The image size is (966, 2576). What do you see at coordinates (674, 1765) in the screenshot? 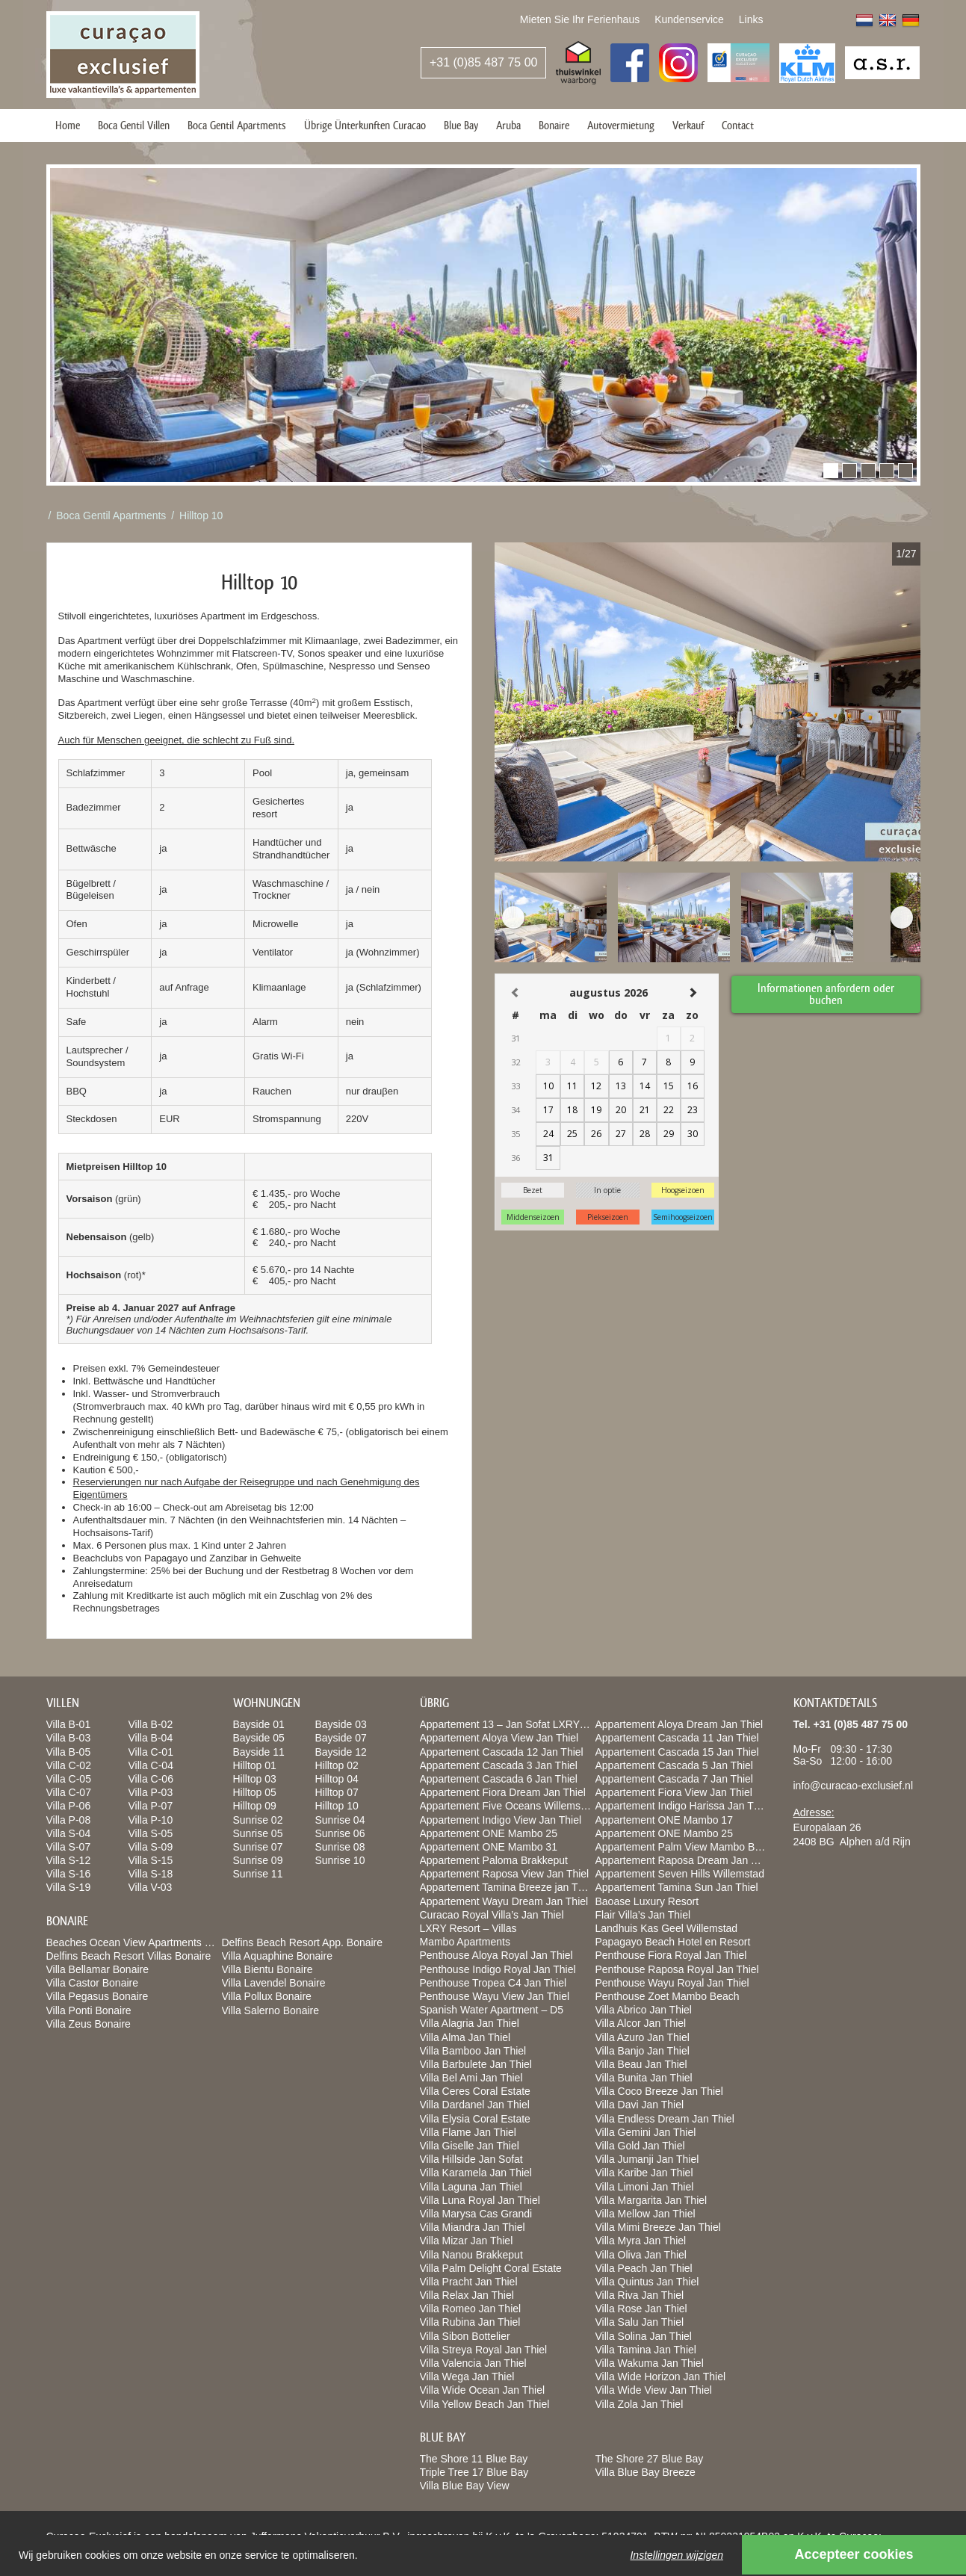
I see `Appartement Cascada 5 Jan Thiel` at bounding box center [674, 1765].